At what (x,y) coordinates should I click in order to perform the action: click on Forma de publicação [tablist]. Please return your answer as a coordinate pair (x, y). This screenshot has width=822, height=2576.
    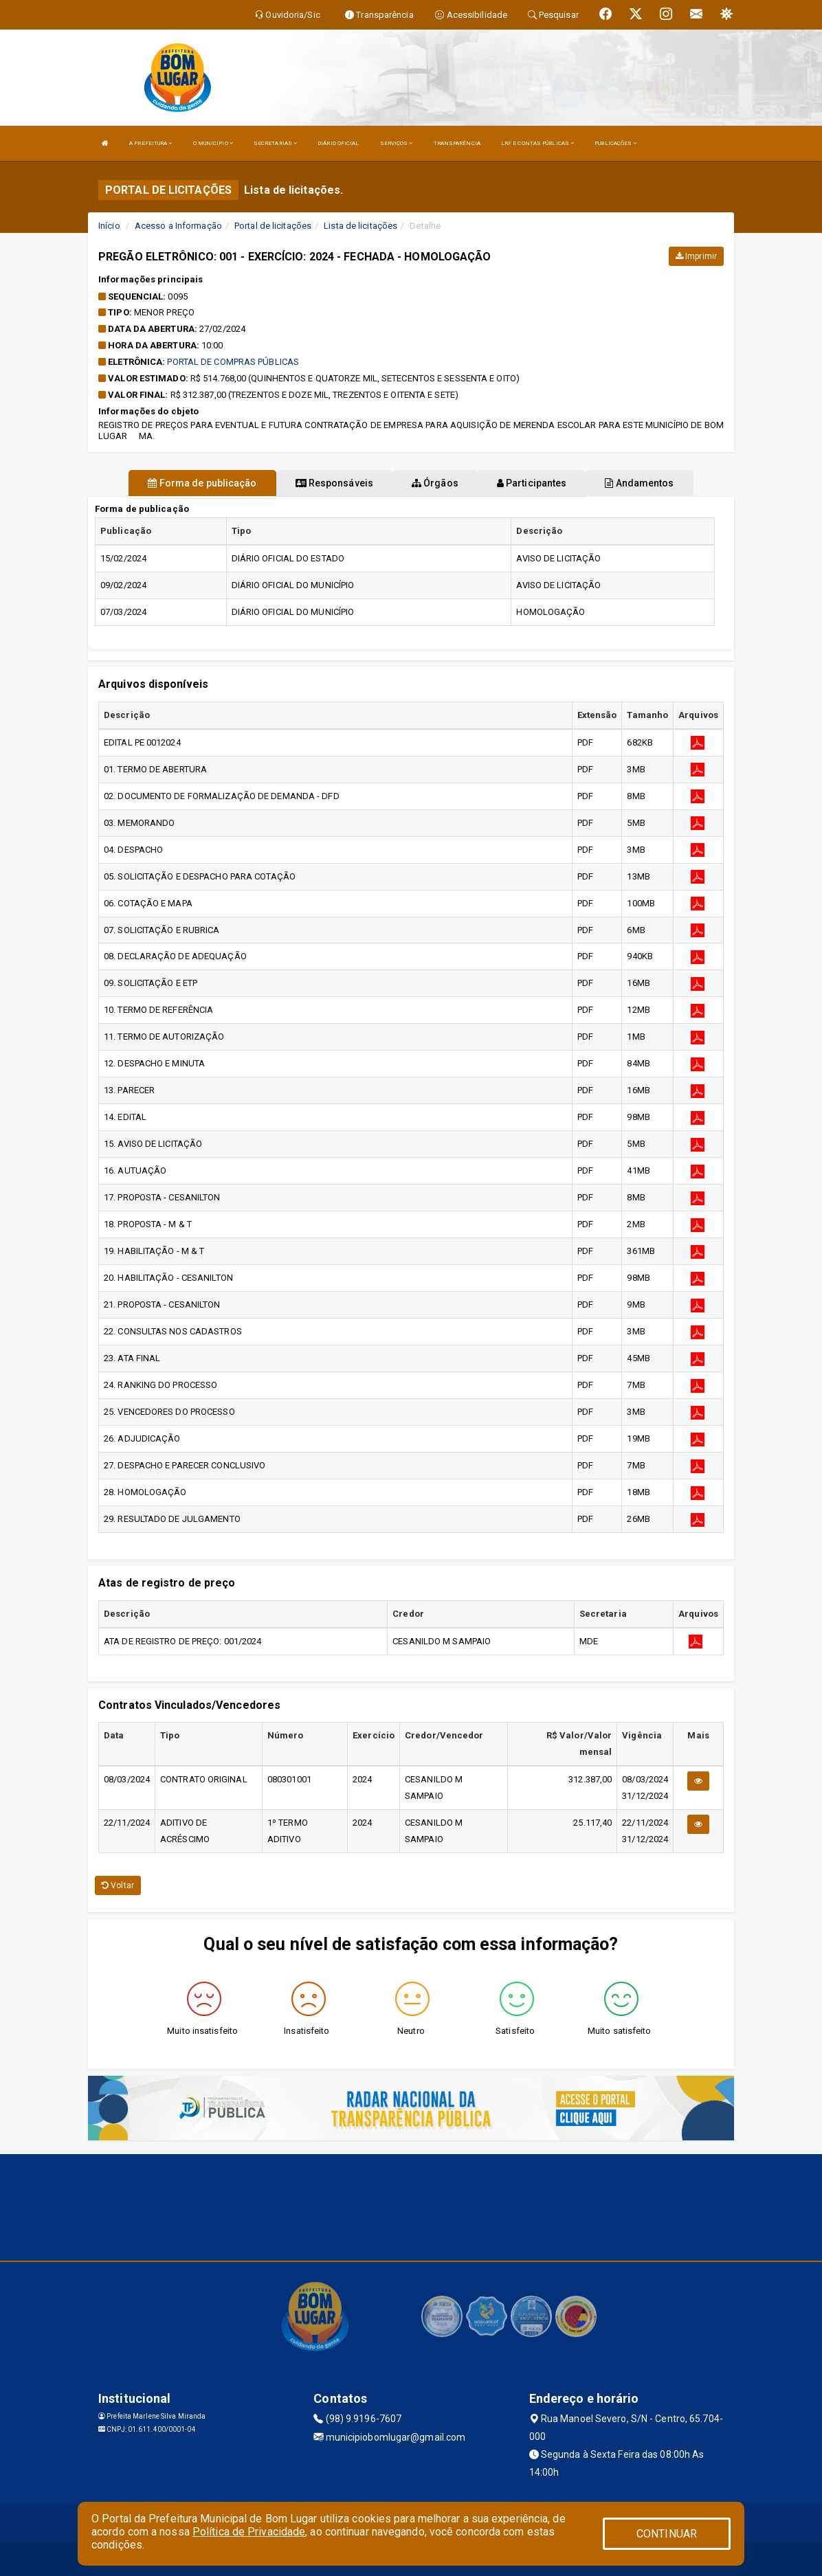
    Looking at the image, I should click on (202, 483).